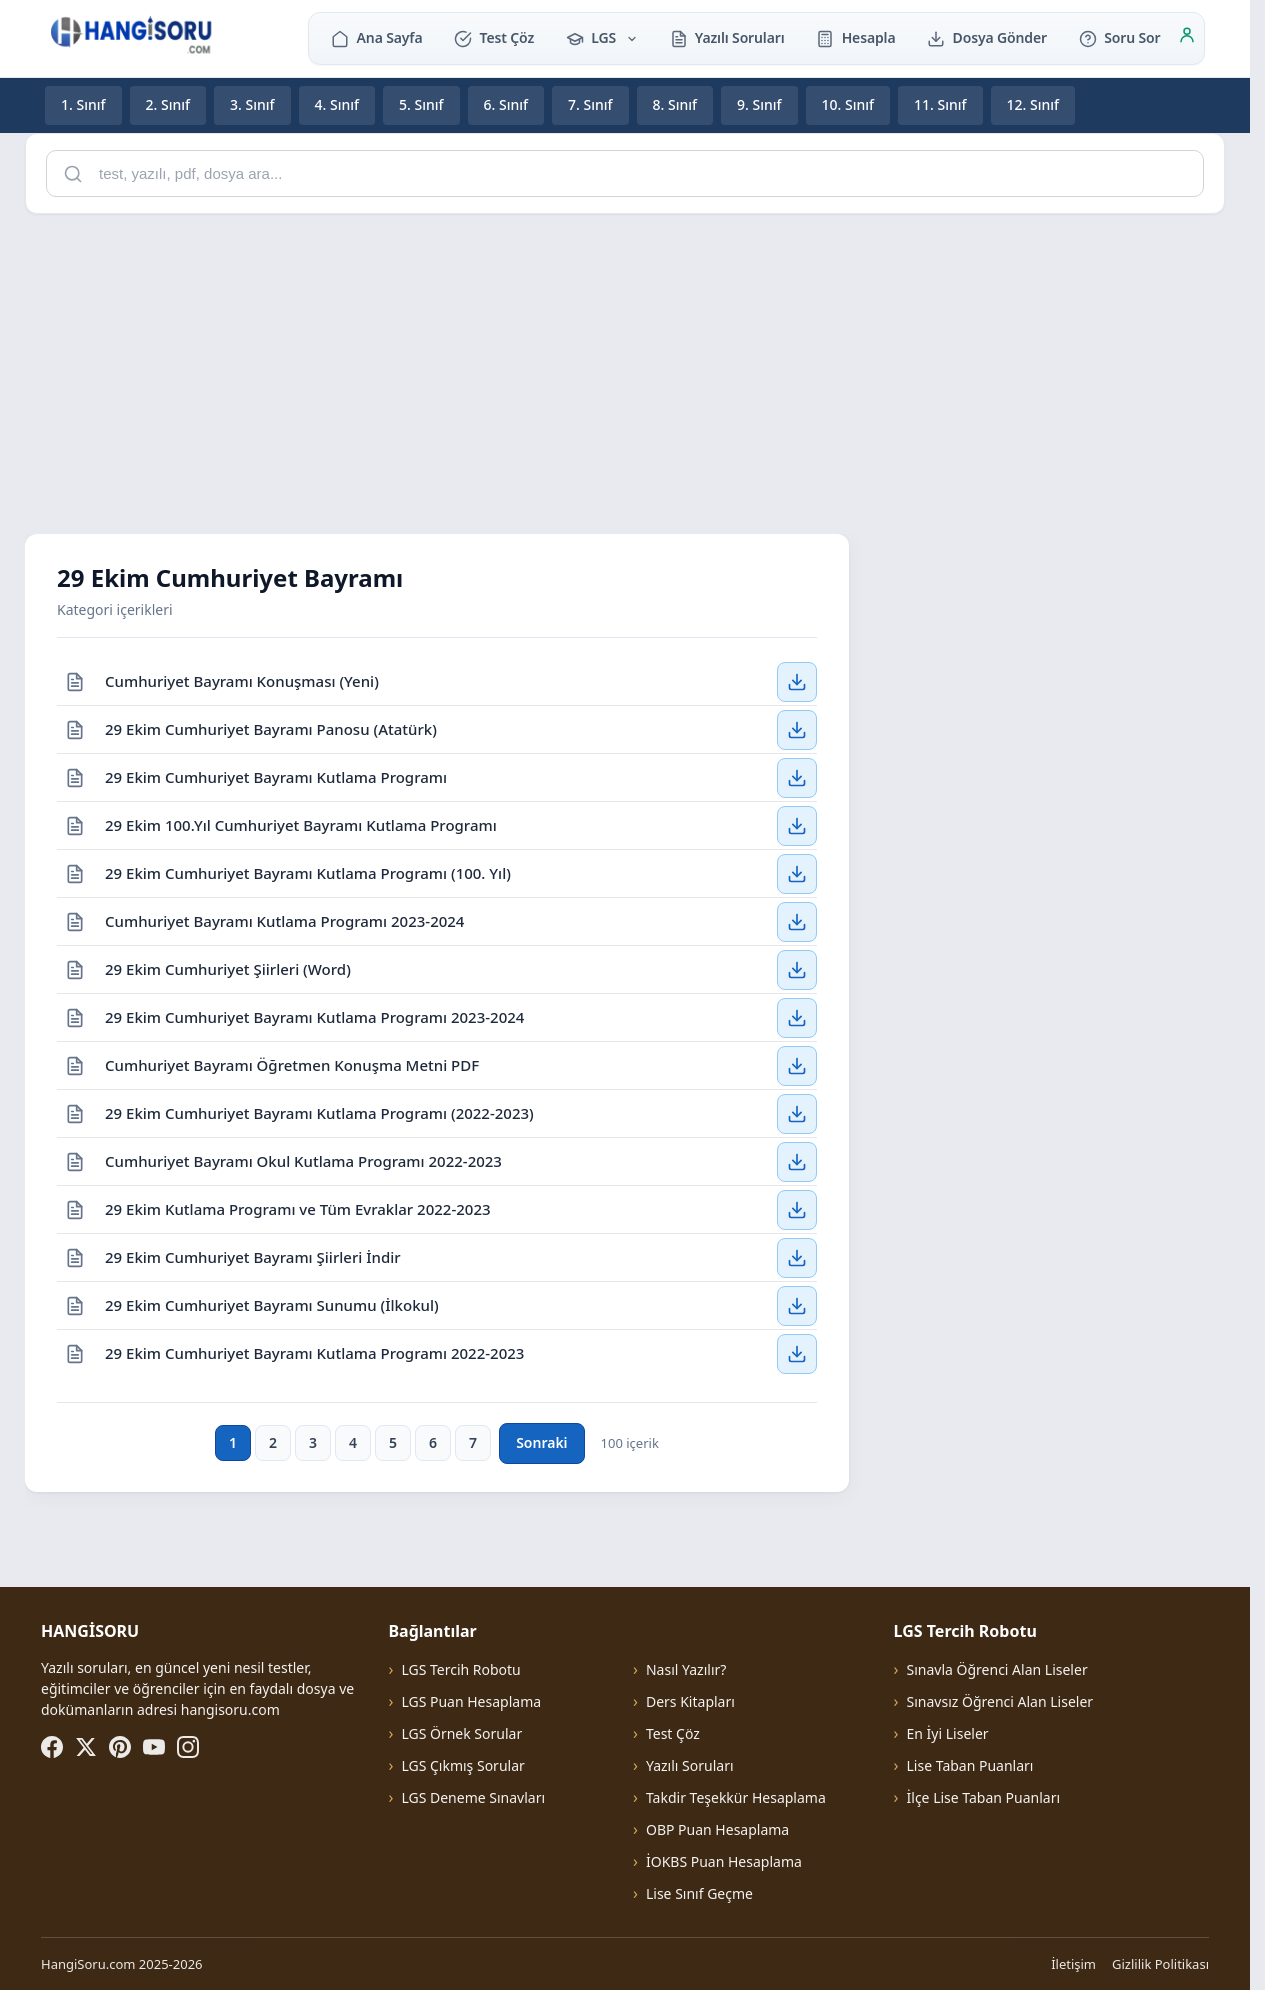 This screenshot has height=1990, width=1265. I want to click on 29 Ekim Cumhuriyet Bayramı Sunumu (İlkokul), so click(272, 1304).